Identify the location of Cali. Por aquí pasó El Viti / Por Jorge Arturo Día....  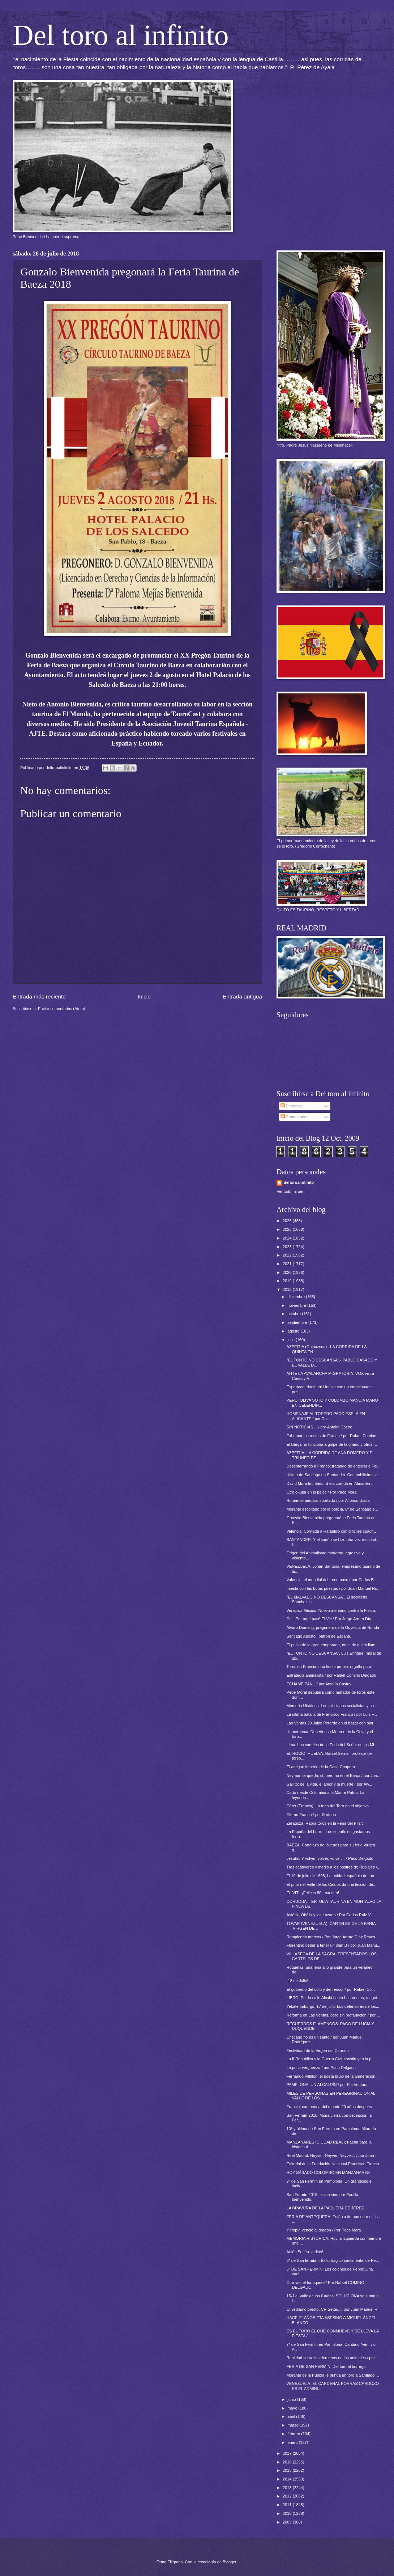
(331, 1619).